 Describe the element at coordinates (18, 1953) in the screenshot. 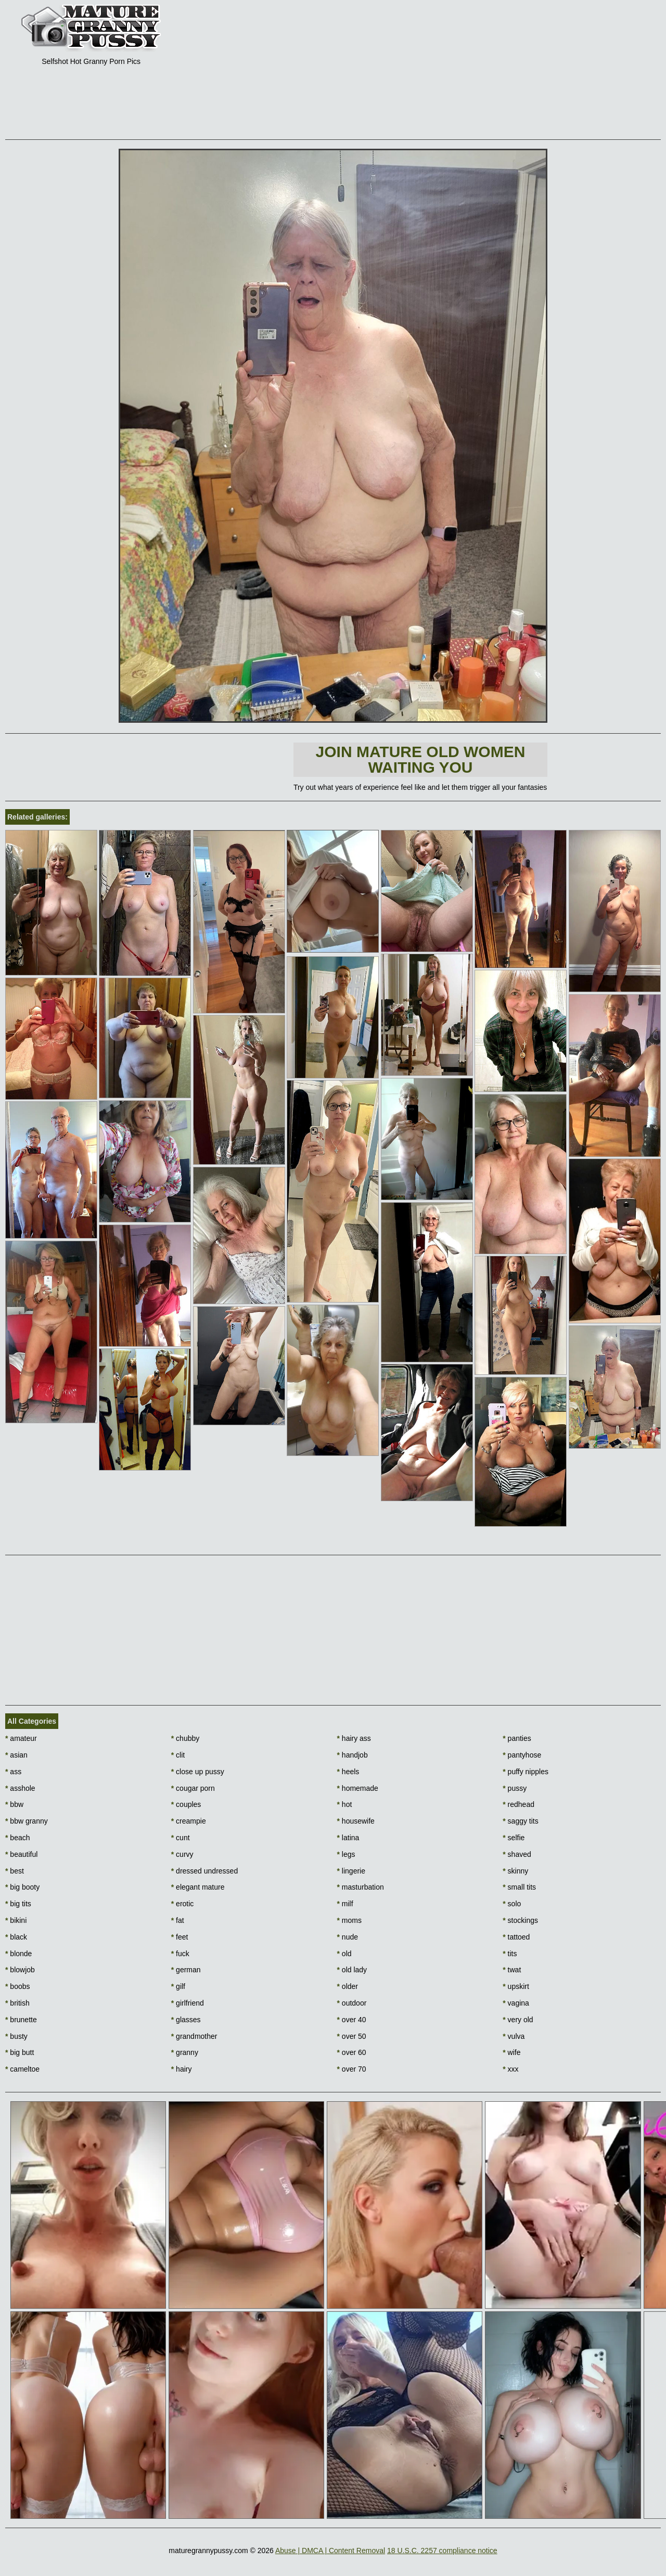

I see `blonde` at that location.